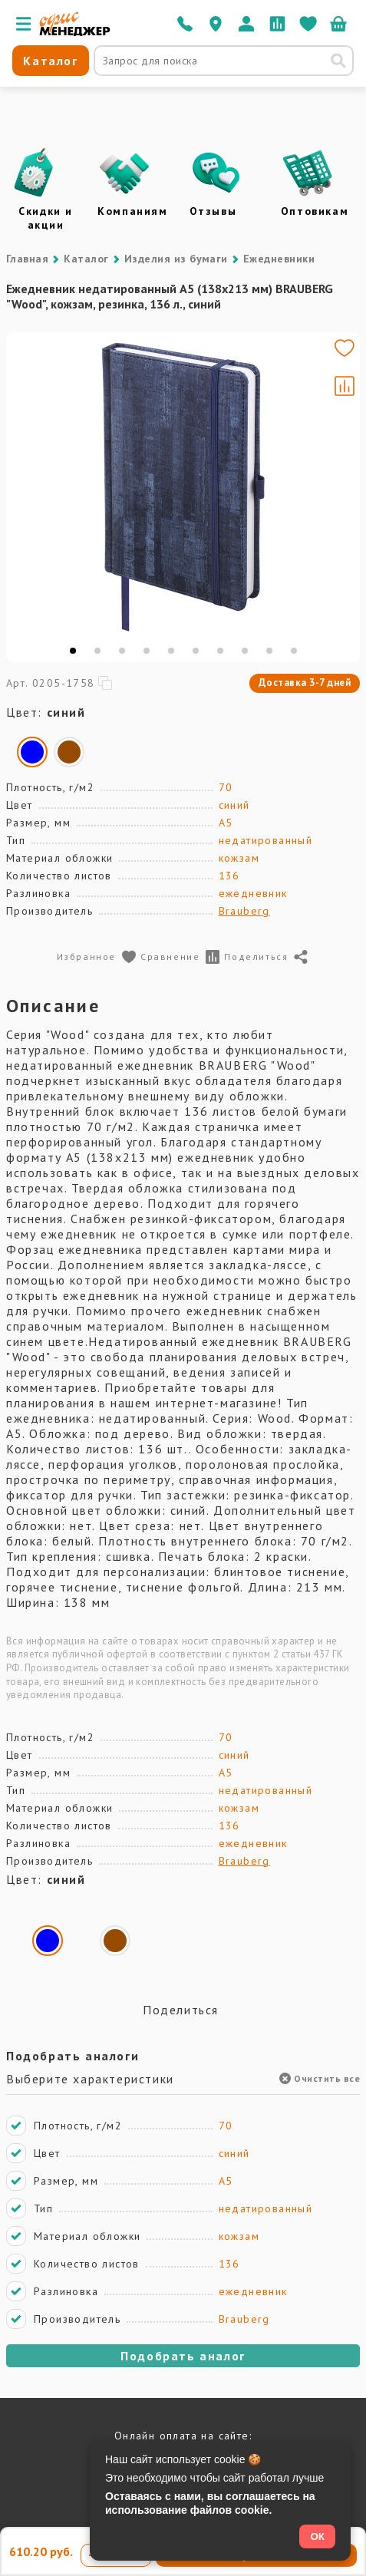 Image resolution: width=366 pixels, height=2576 pixels. I want to click on Brauberg, so click(244, 911).